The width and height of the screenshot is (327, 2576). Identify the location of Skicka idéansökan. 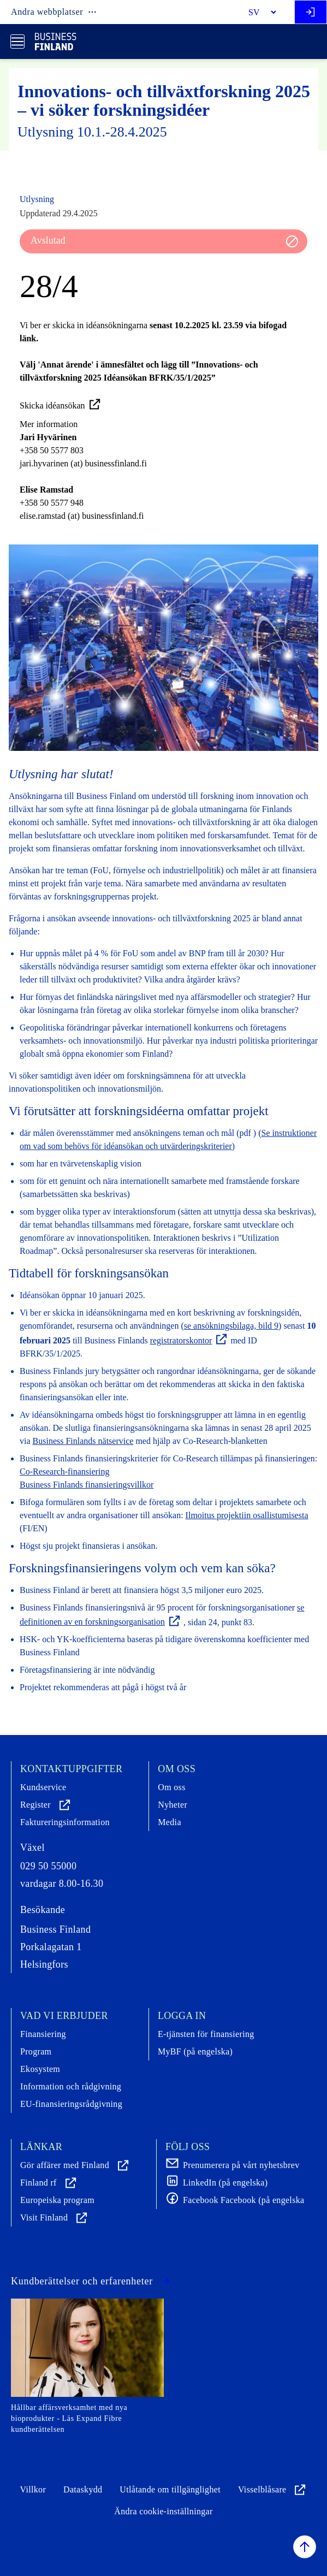
(61, 405).